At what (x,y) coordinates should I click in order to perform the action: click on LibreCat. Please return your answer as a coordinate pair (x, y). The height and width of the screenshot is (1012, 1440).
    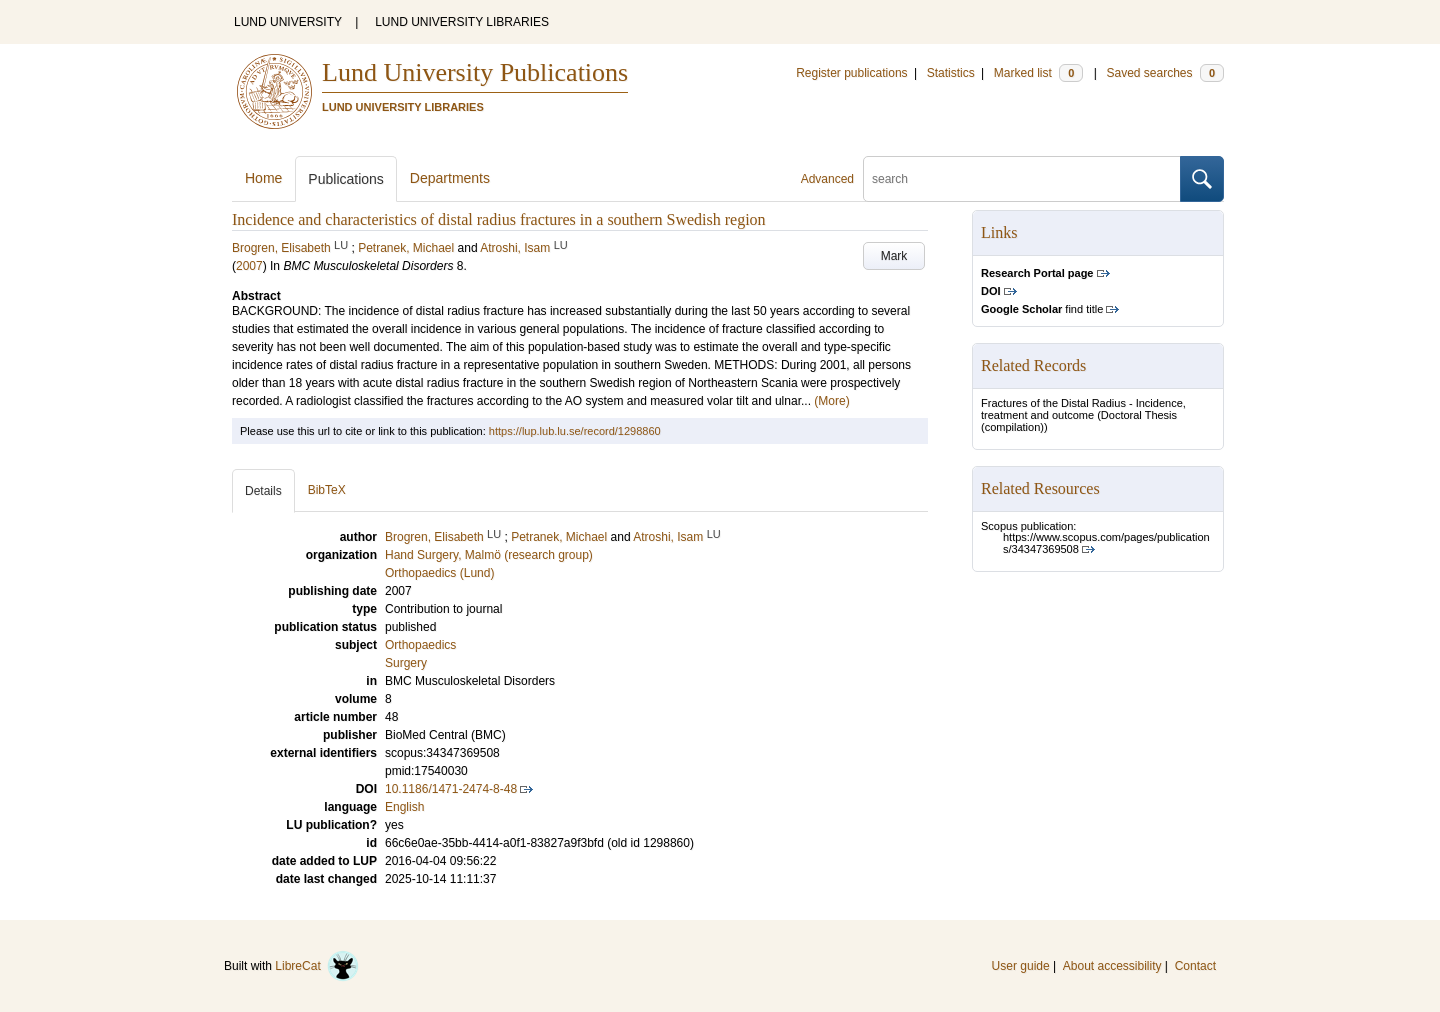
    Looking at the image, I should click on (317, 966).